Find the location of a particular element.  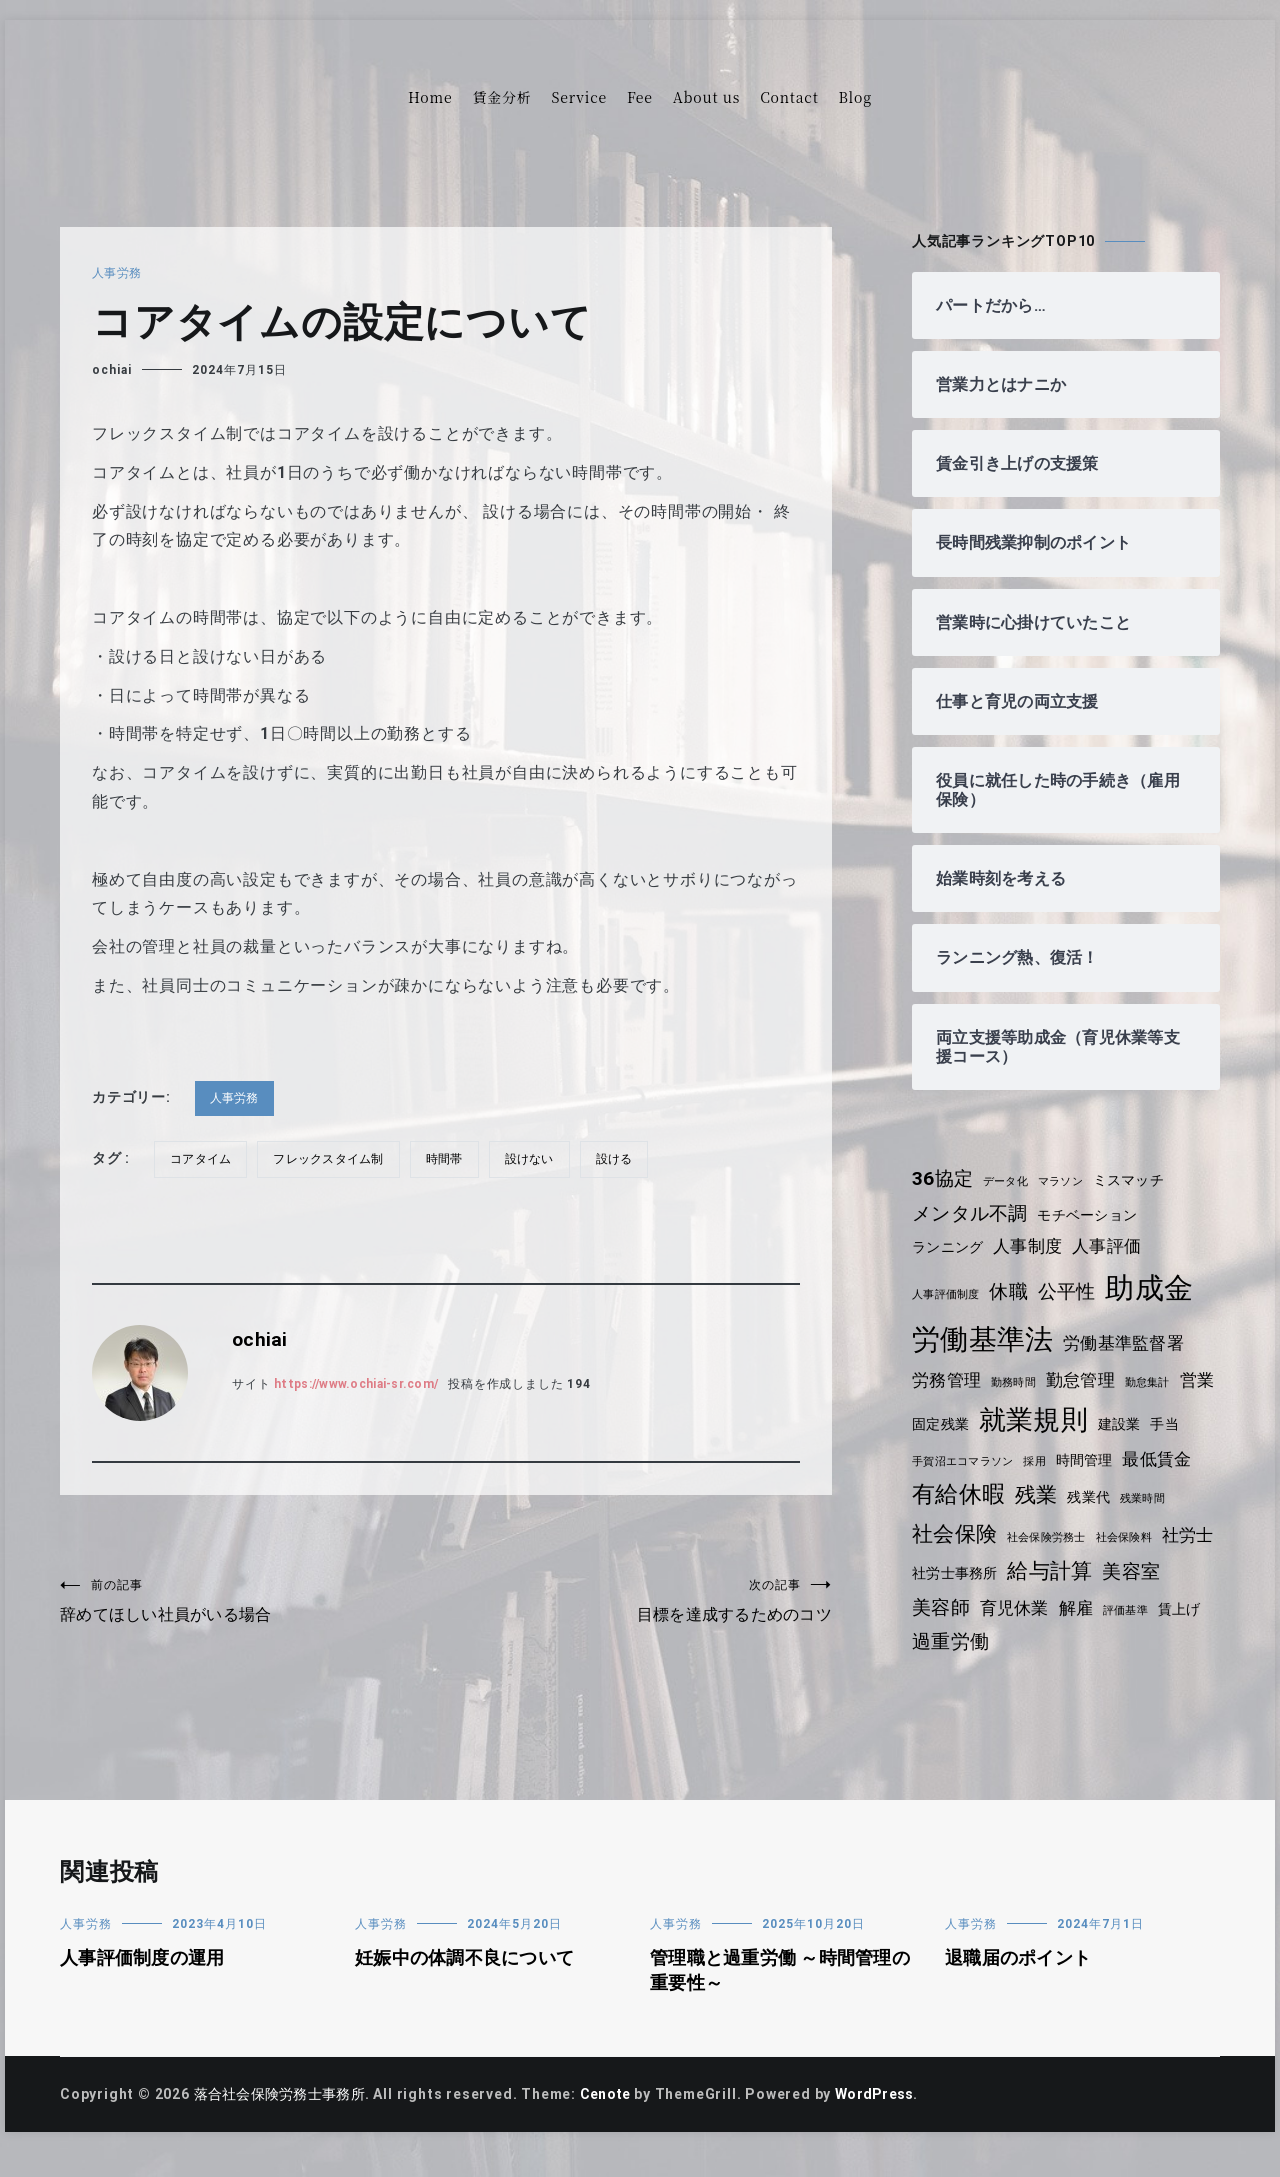

手賀沼エコマラソン [手賀沼エコマラソン (3個の項目)] is located at coordinates (1004, 1459).